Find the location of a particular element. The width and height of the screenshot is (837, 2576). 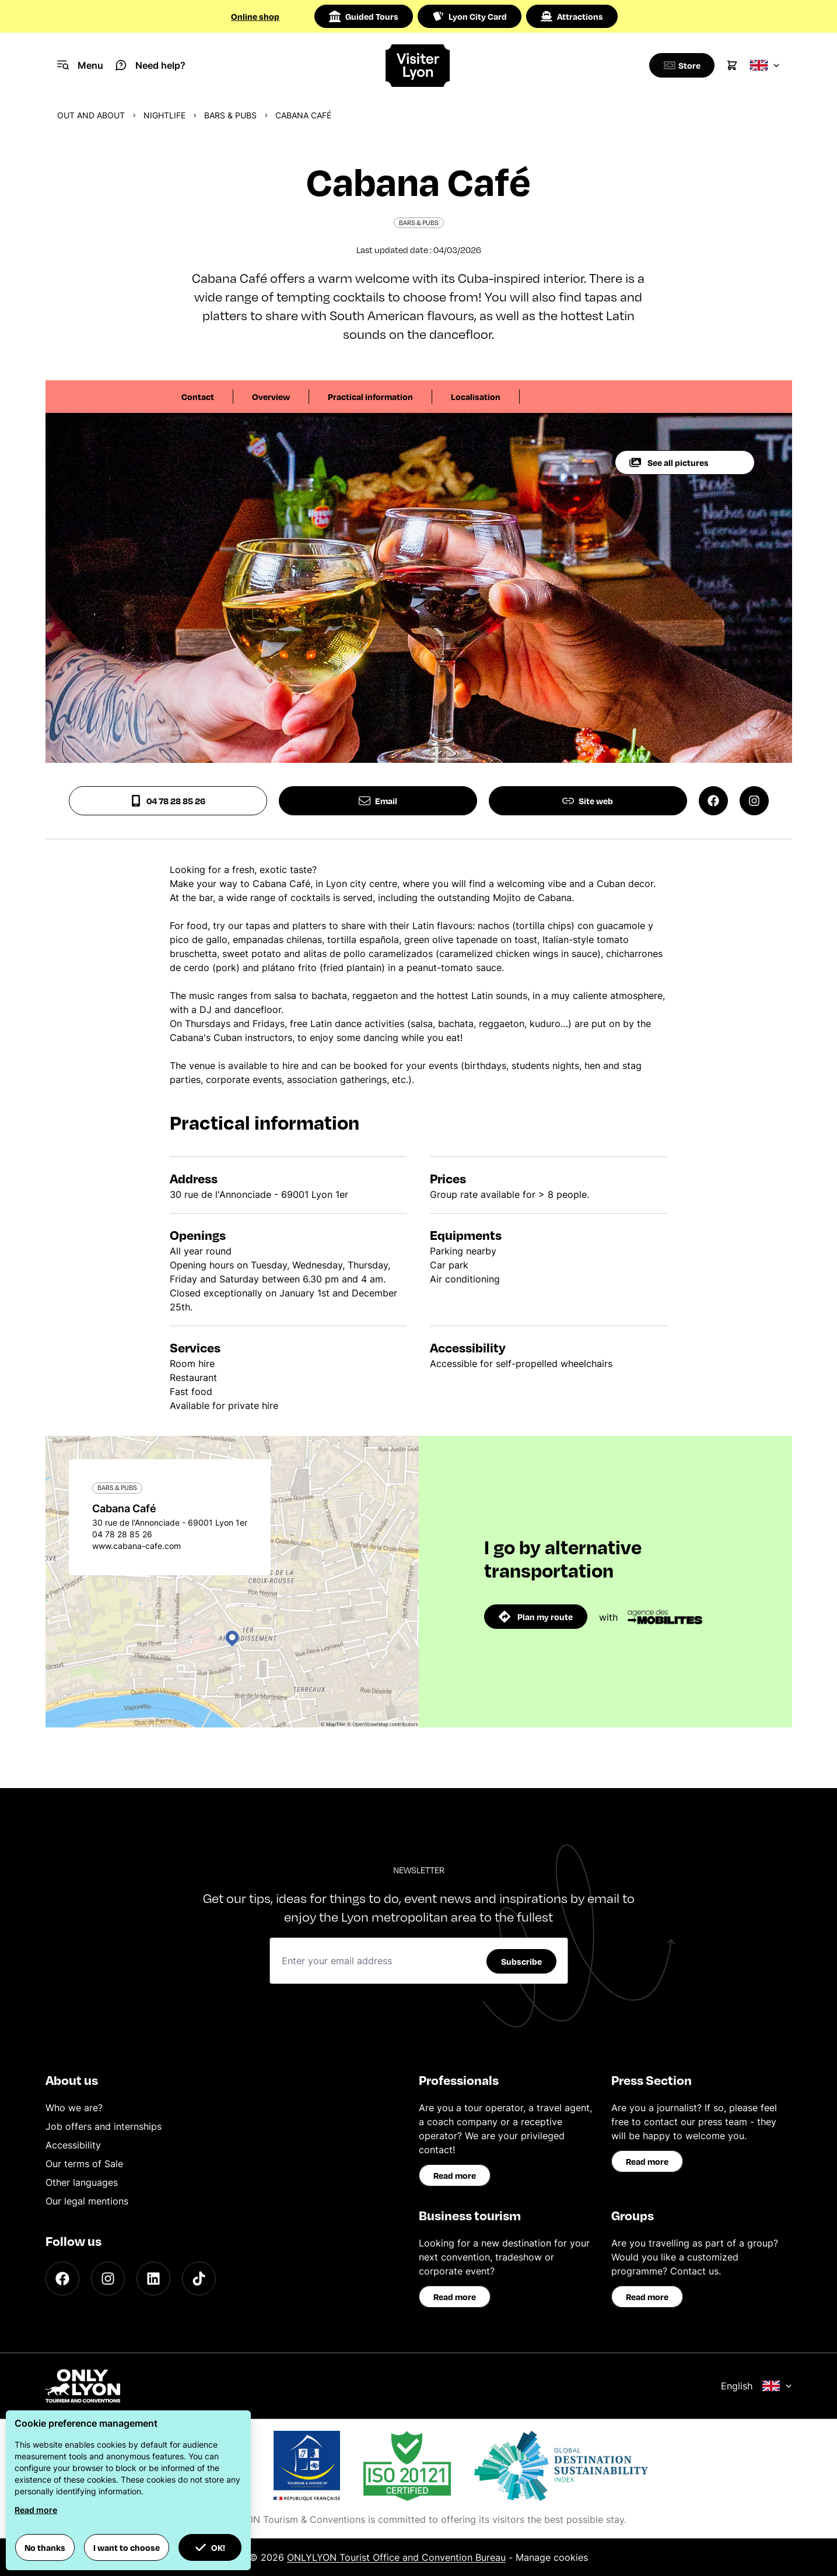

04 78 28 85 26 is located at coordinates (167, 801).